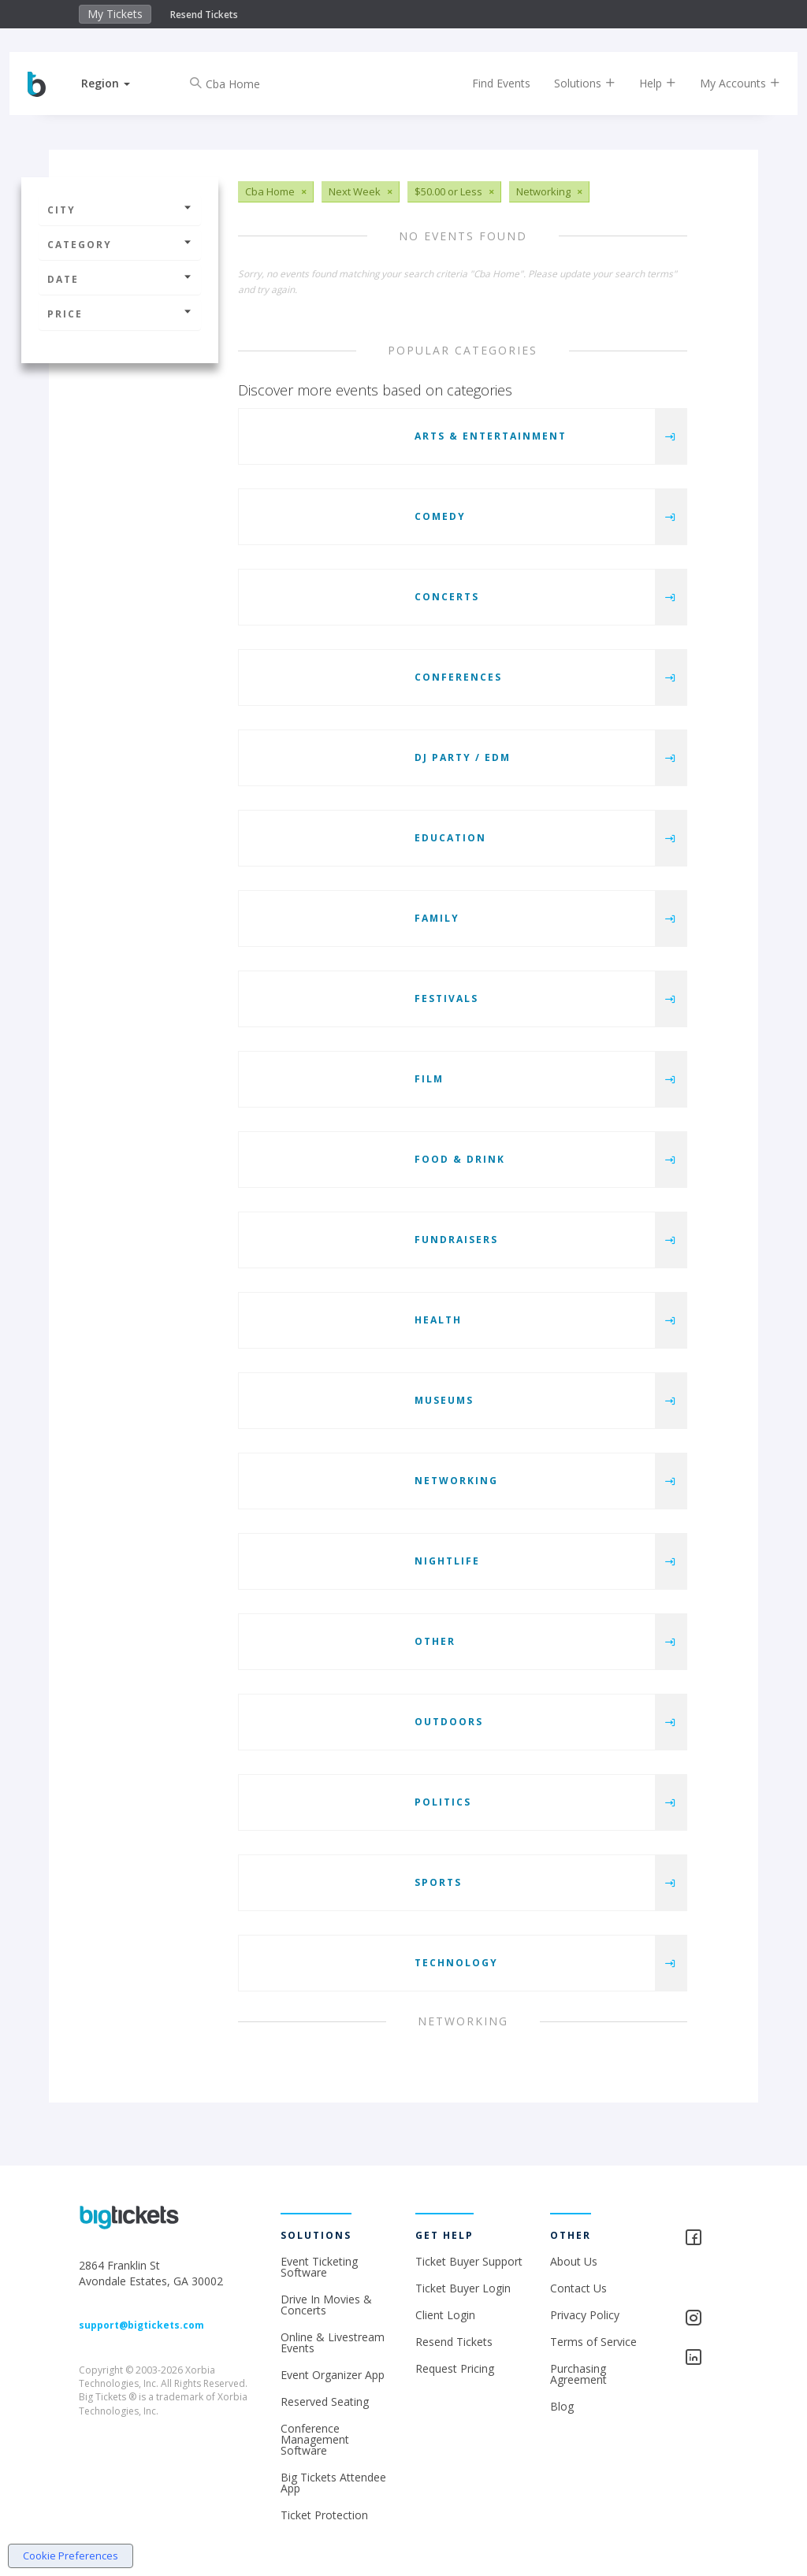  What do you see at coordinates (463, 2288) in the screenshot?
I see `Ticket Buyer Login` at bounding box center [463, 2288].